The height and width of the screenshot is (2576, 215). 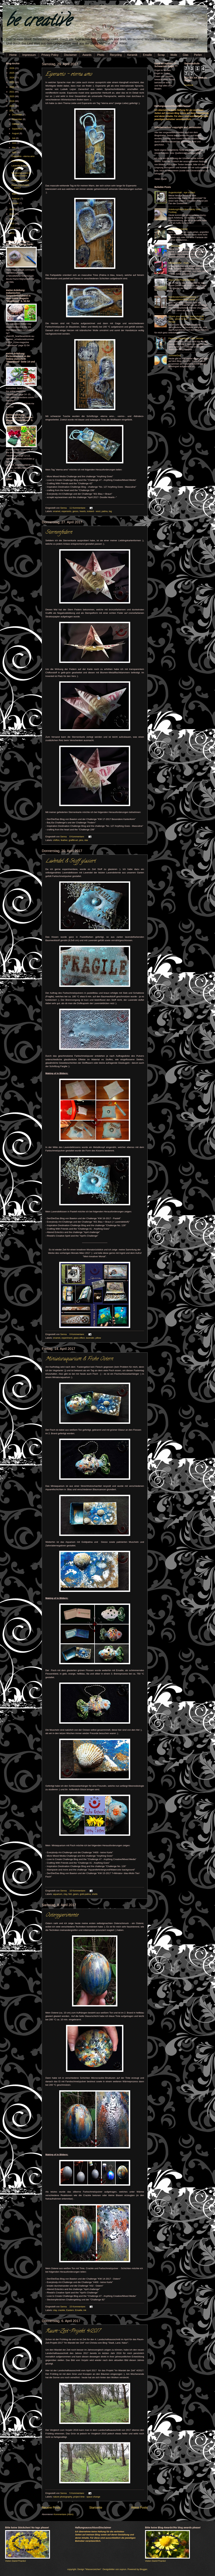 What do you see at coordinates (56, 511) in the screenshot?
I see `enamel` at bounding box center [56, 511].